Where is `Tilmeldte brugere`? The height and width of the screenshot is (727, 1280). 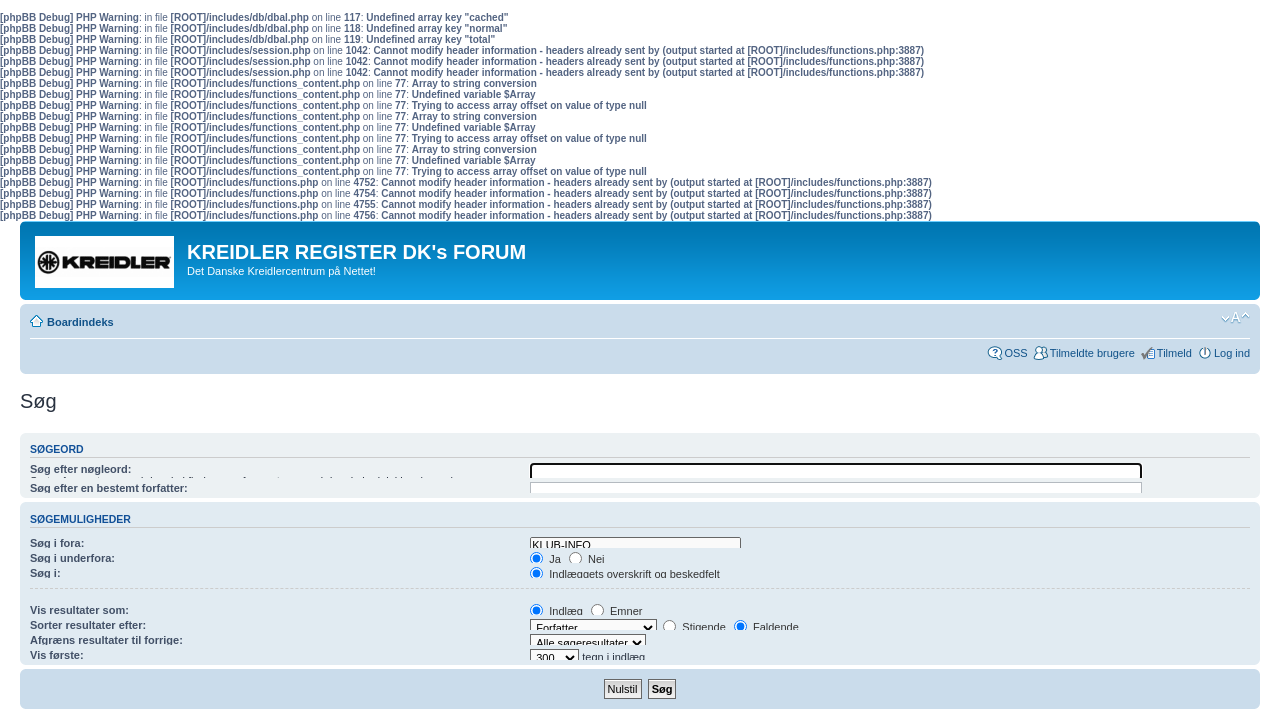 Tilmeldte brugere is located at coordinates (1092, 353).